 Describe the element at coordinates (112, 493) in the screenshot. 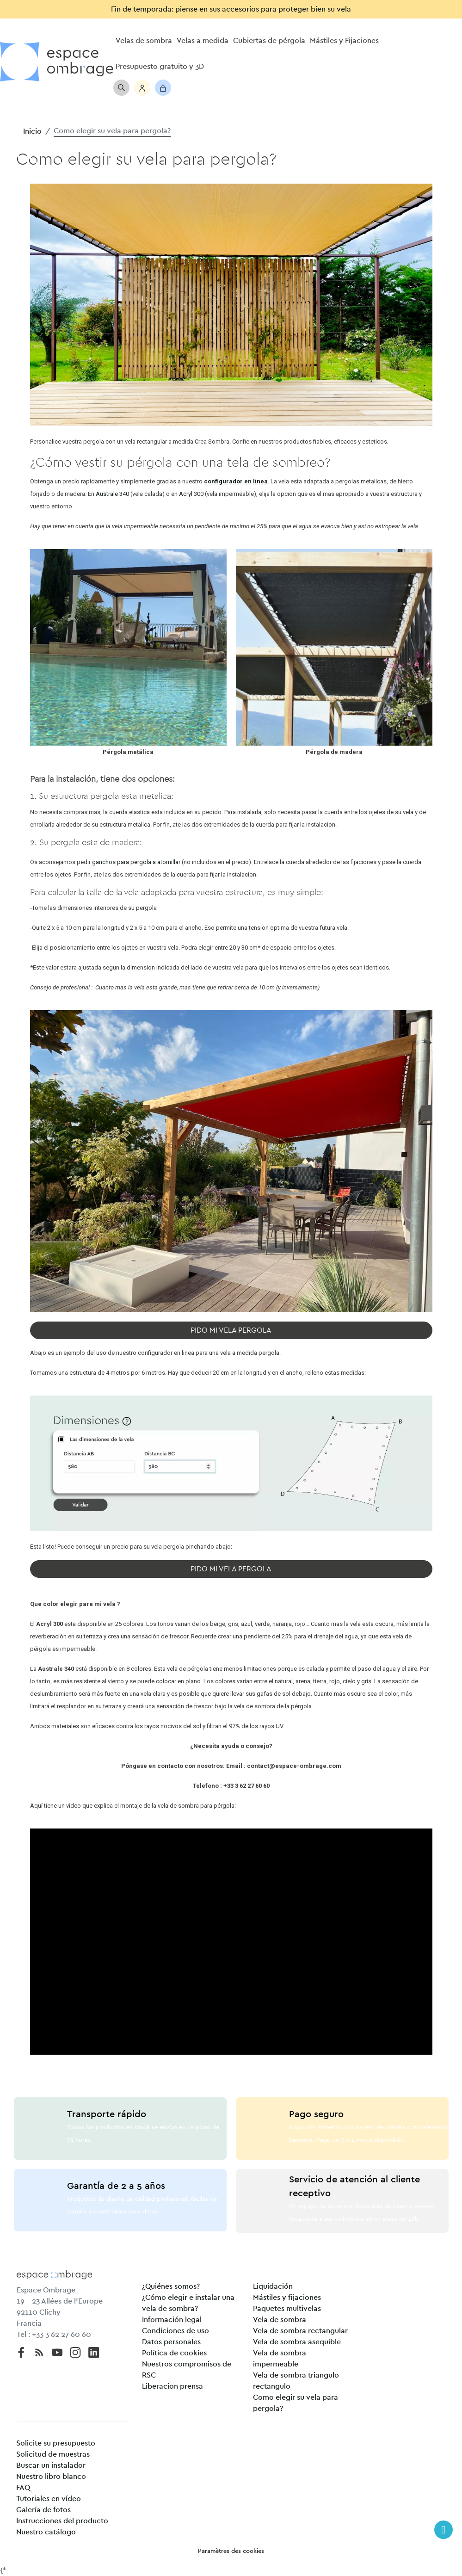

I see `Australe 340` at that location.